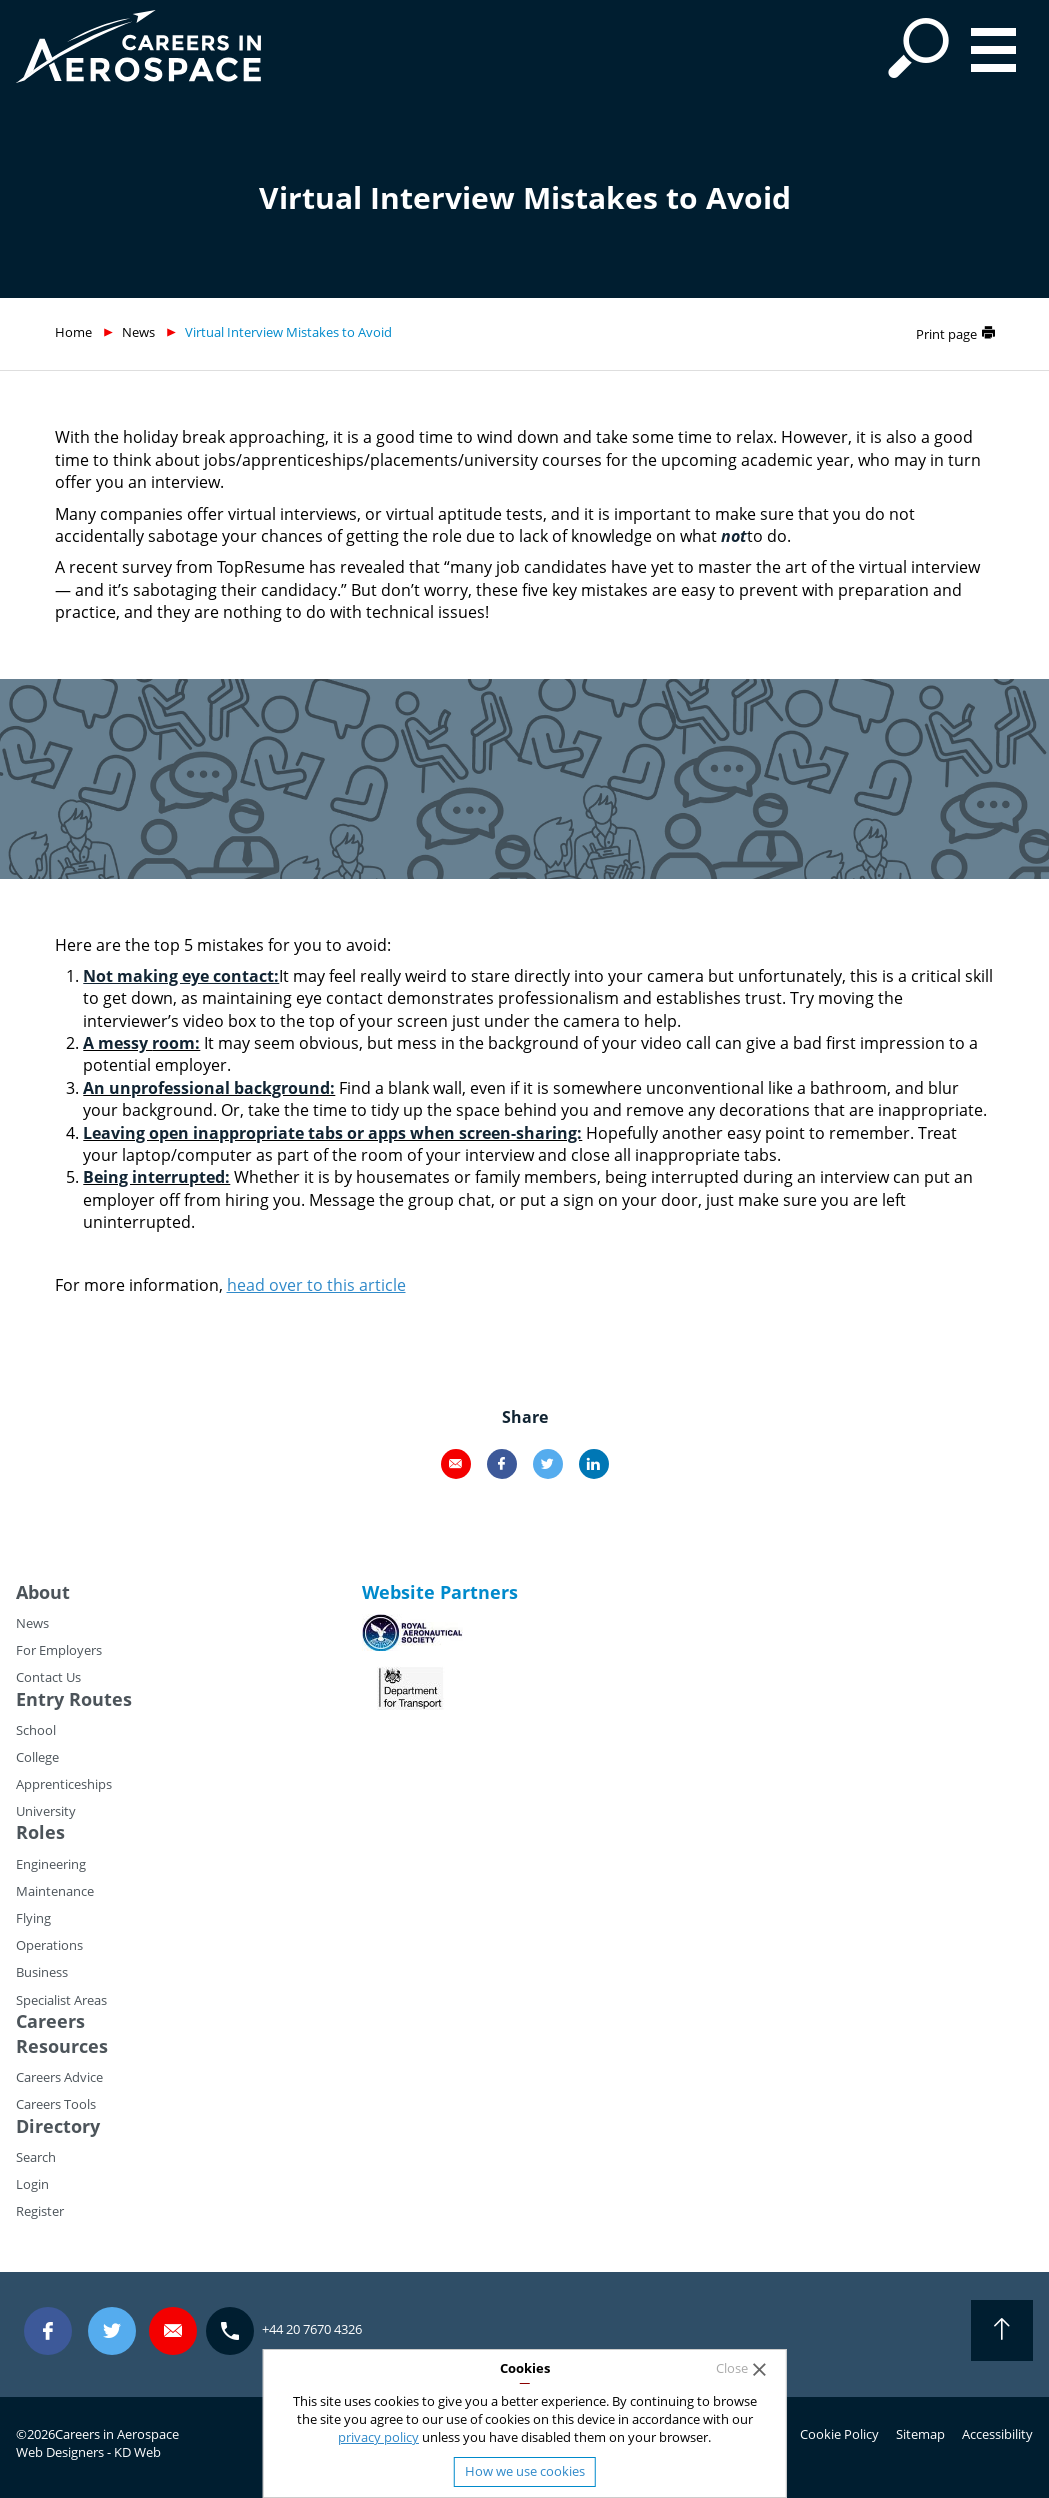 The width and height of the screenshot is (1049, 2498). I want to click on Apprenticeships, so click(64, 1784).